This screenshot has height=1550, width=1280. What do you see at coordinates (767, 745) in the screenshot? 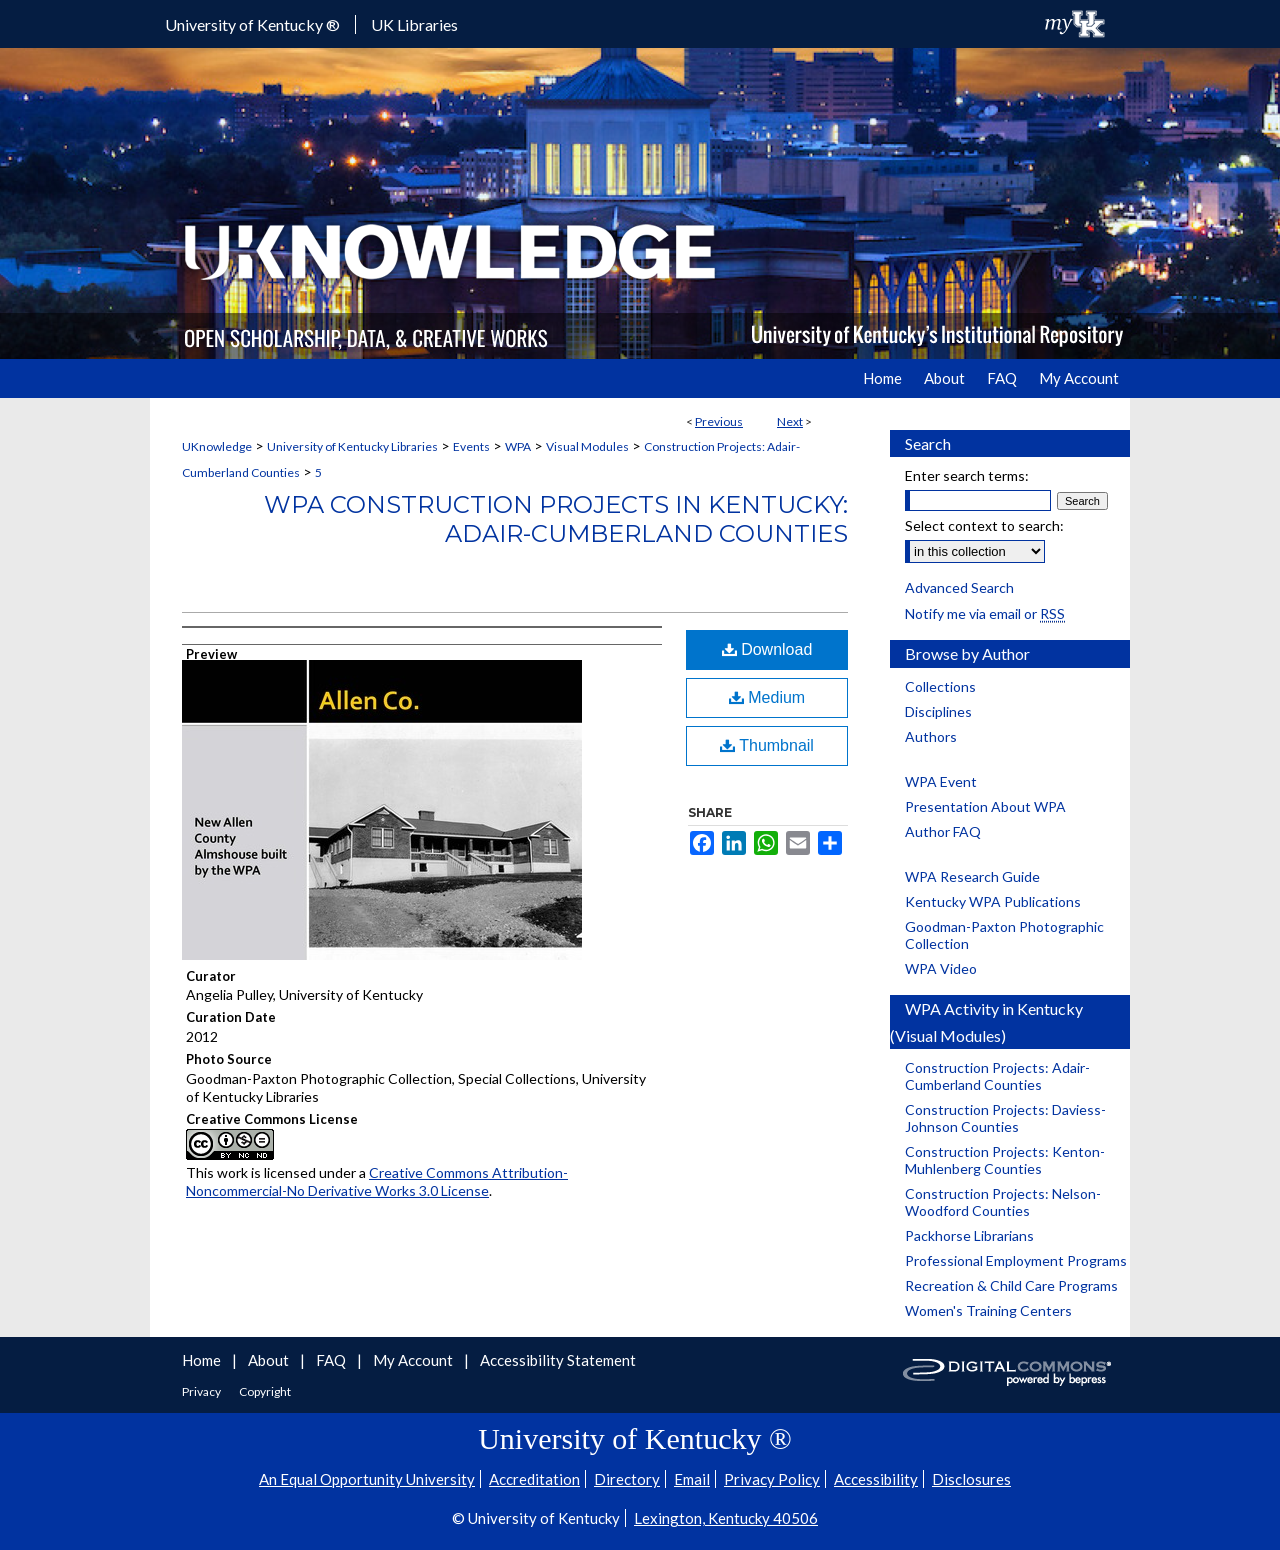
I see `Thumbnail` at bounding box center [767, 745].